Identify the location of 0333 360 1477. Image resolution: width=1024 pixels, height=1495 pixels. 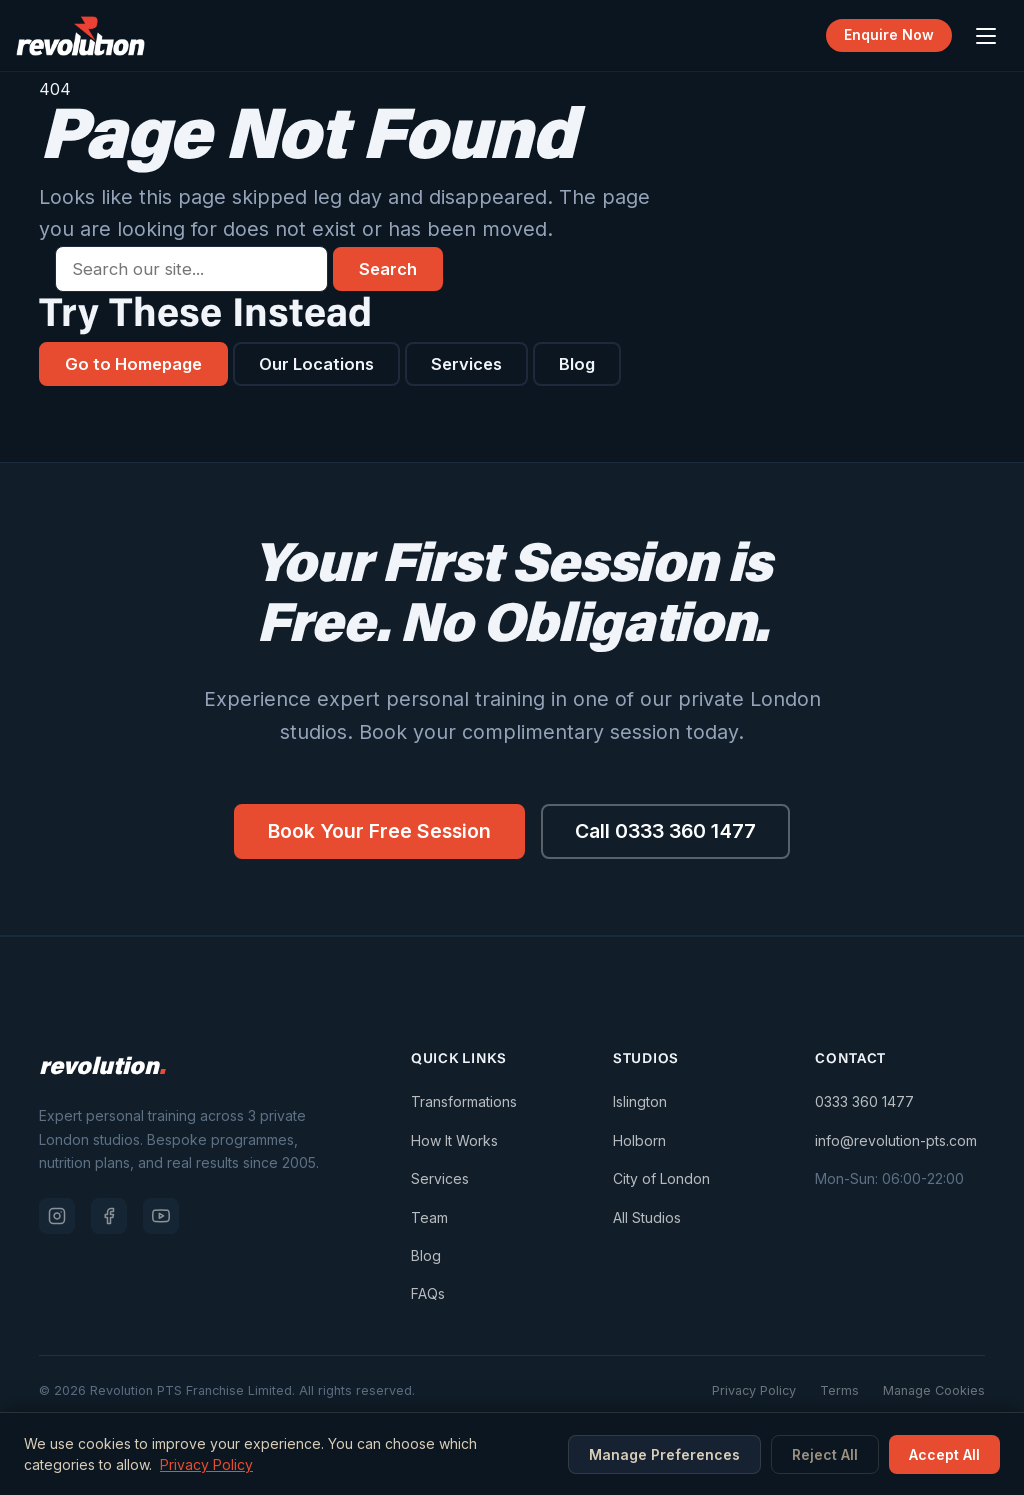
(864, 1102).